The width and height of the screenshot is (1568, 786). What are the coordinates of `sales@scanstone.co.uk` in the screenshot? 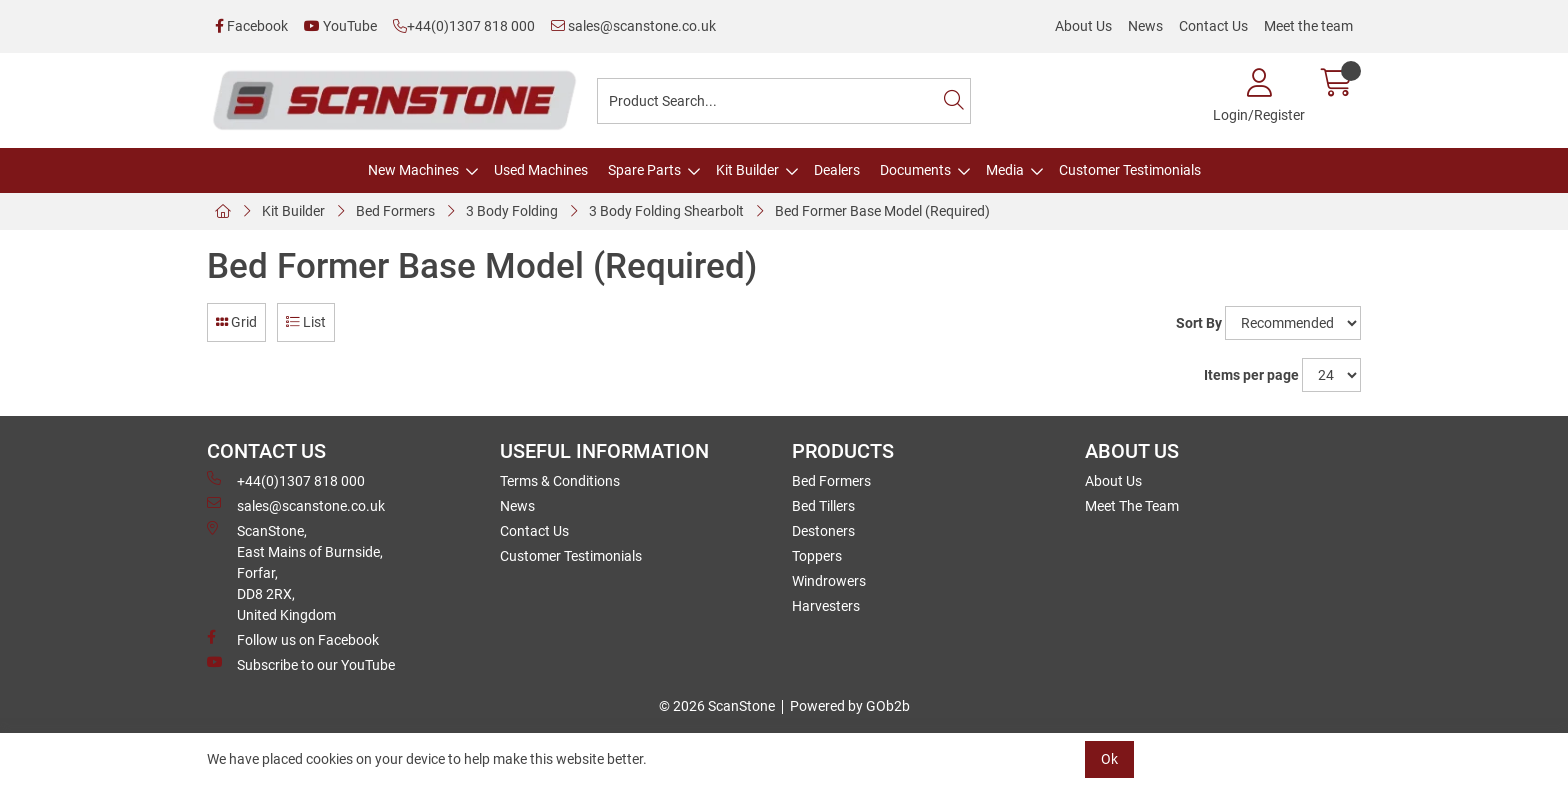 It's located at (633, 26).